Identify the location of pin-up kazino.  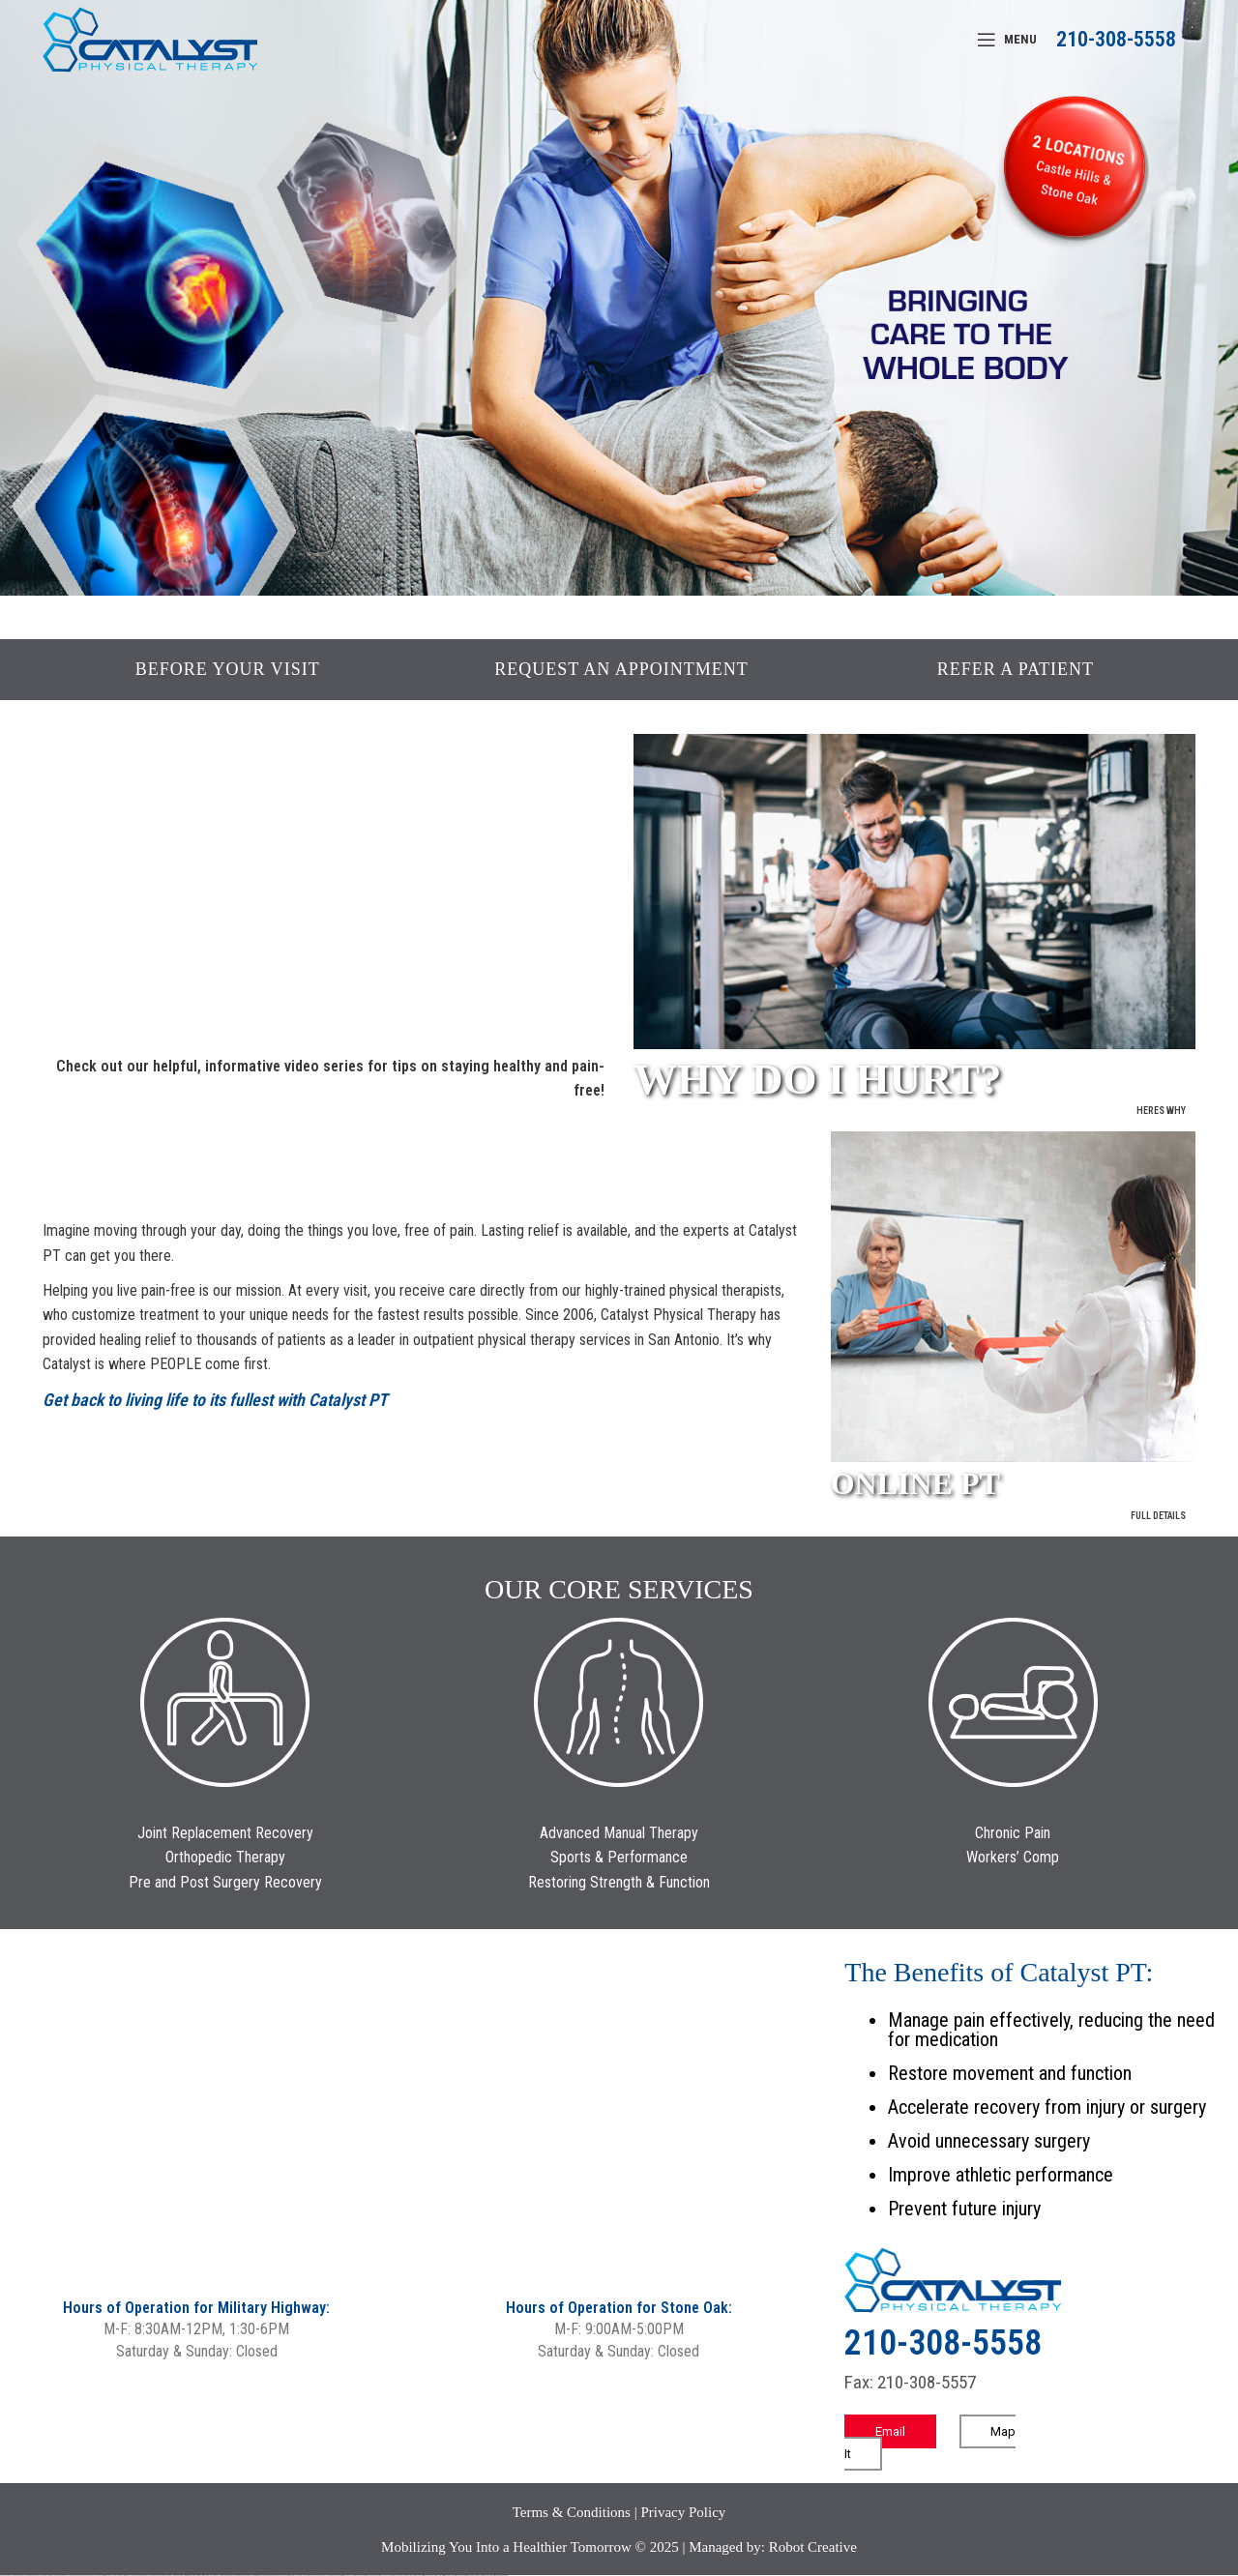
(270, 2575).